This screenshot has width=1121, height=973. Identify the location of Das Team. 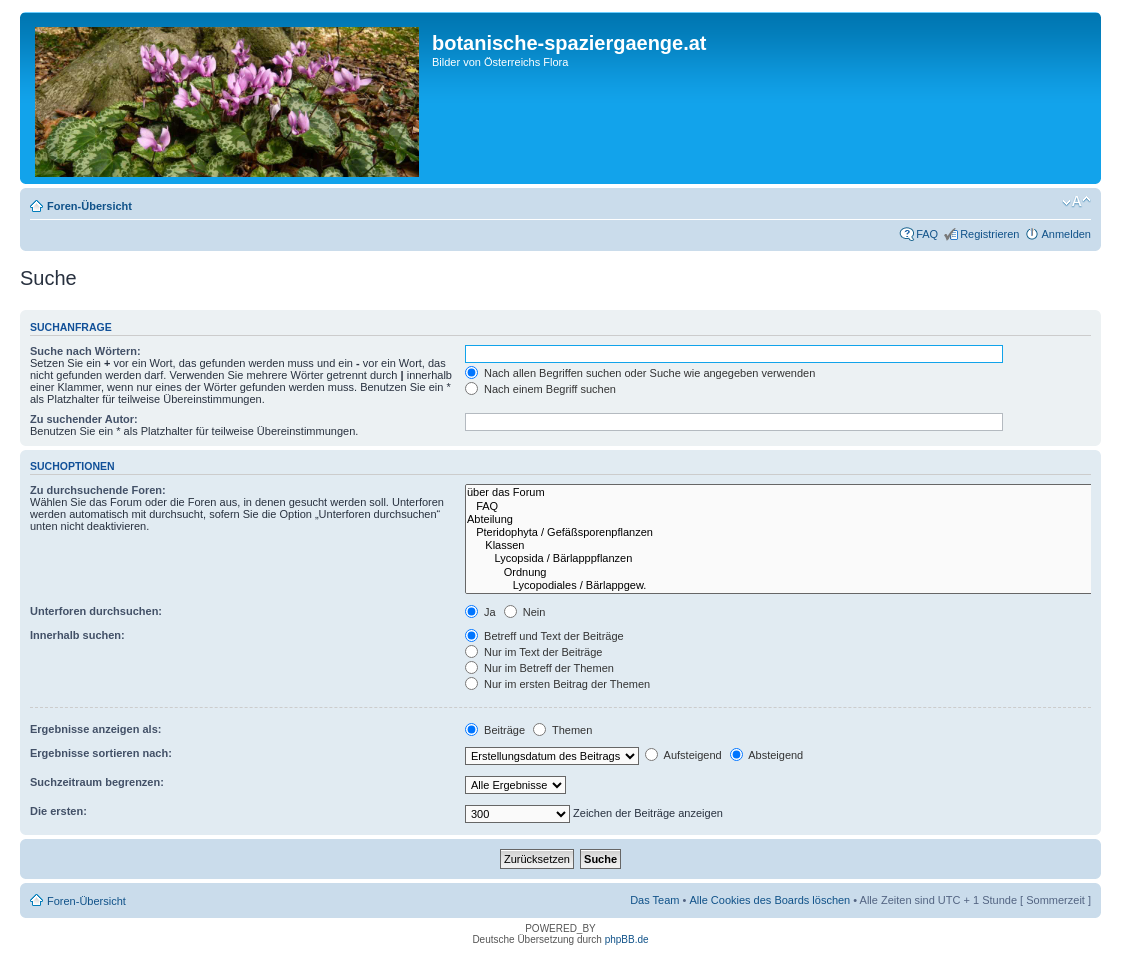
(654, 900).